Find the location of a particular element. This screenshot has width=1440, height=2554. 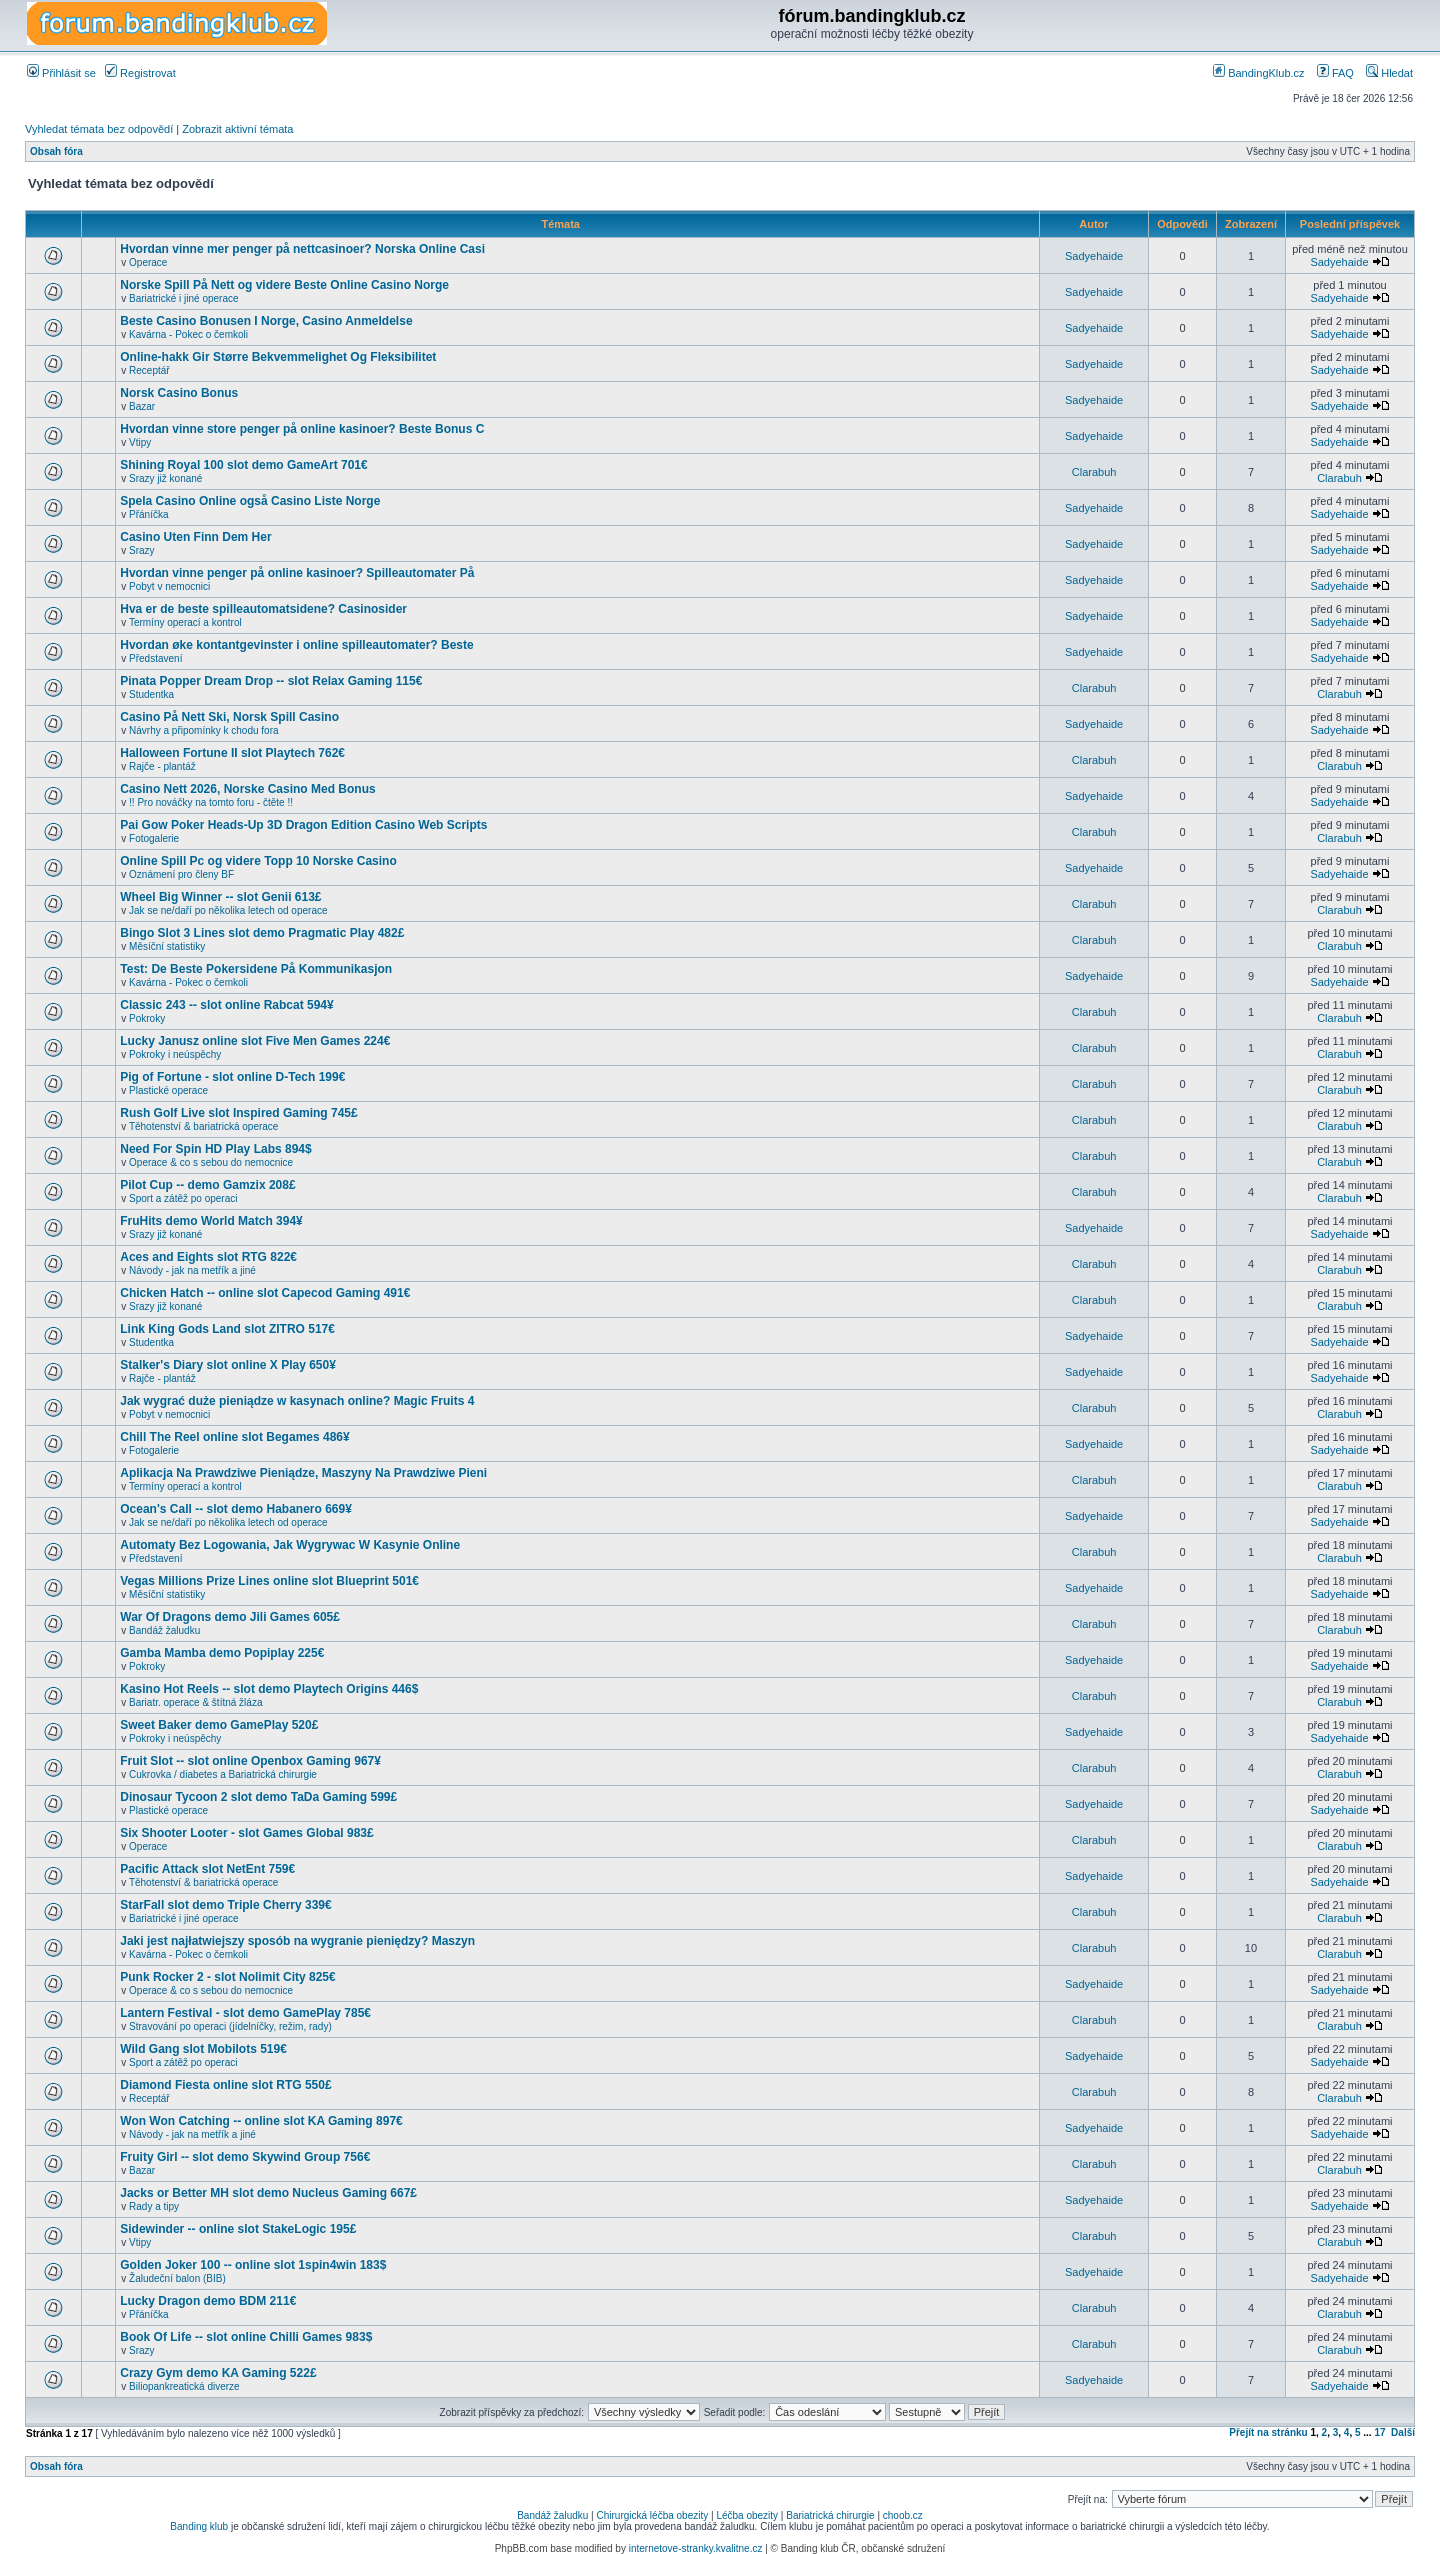

Přáníčka is located at coordinates (148, 514).